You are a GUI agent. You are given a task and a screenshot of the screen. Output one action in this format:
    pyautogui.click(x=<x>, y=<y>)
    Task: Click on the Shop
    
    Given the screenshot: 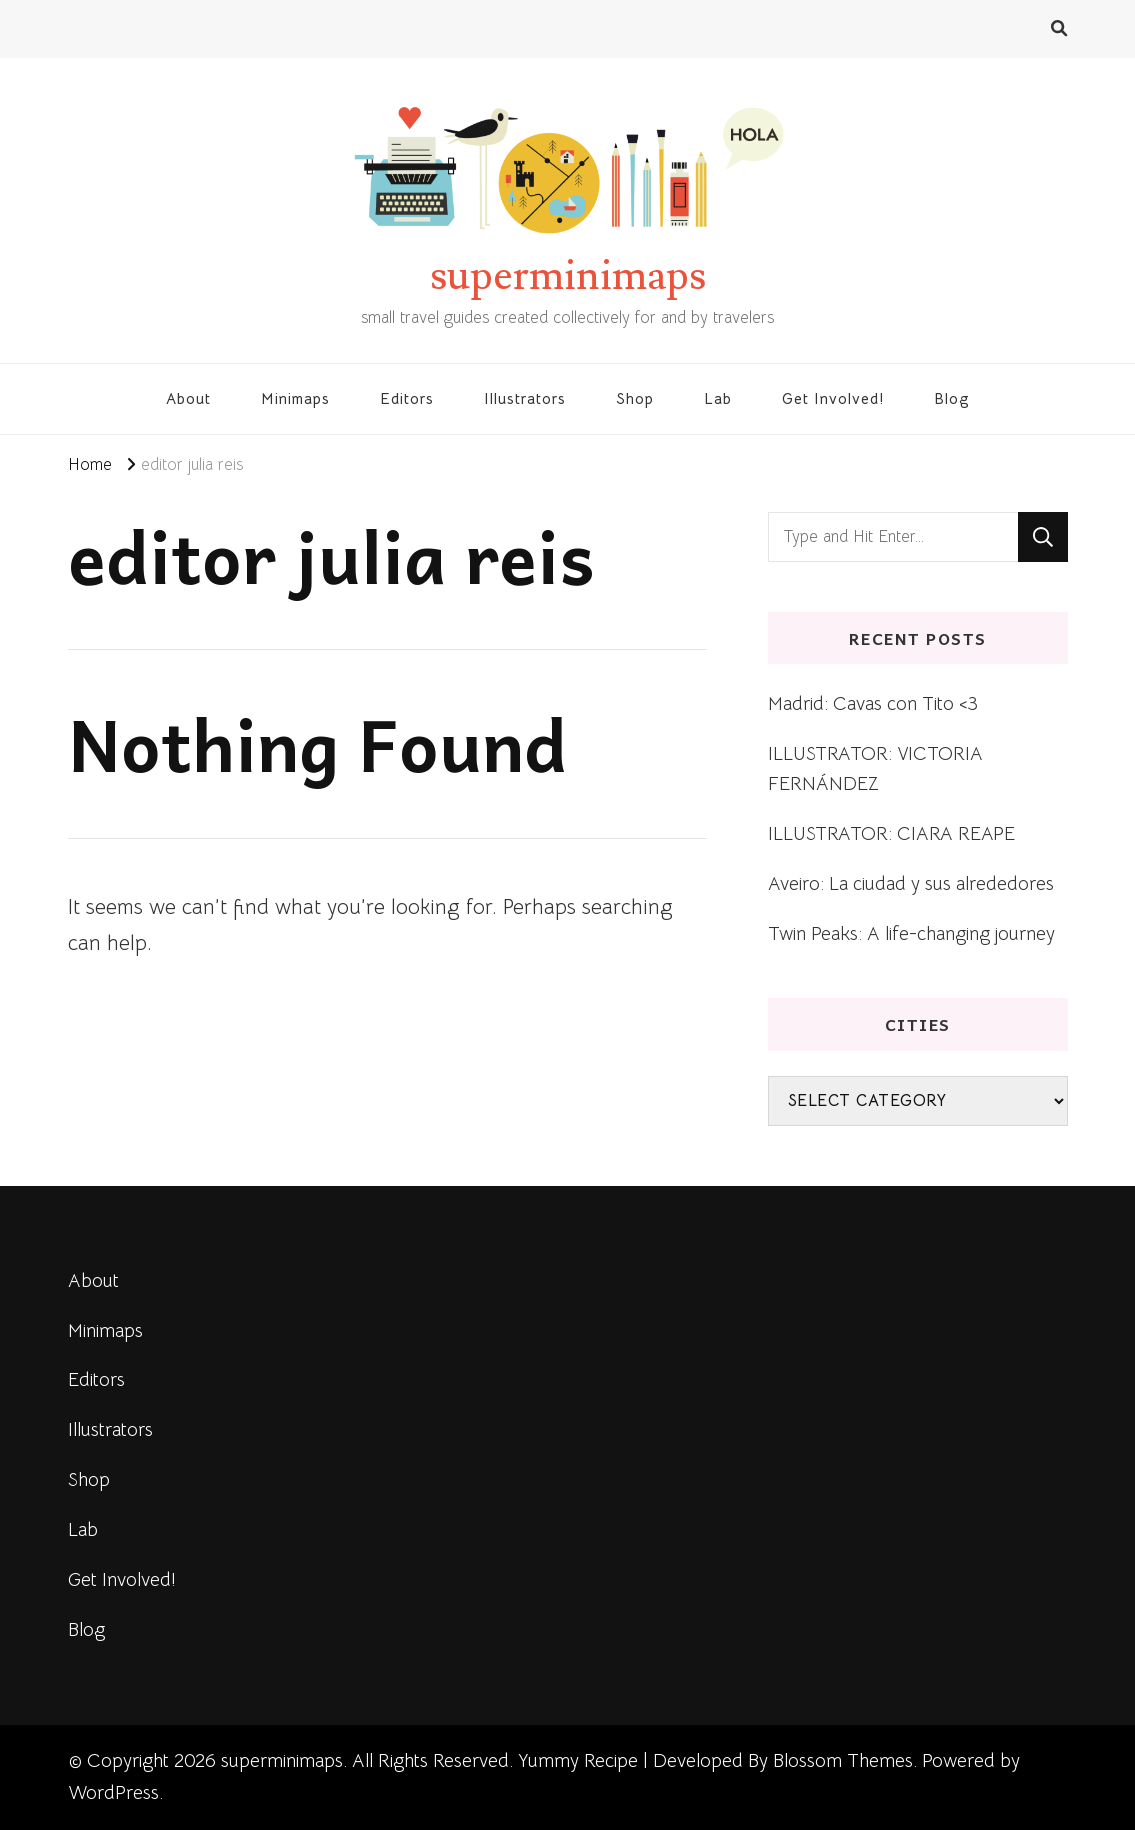 What is the action you would take?
    pyautogui.click(x=635, y=398)
    